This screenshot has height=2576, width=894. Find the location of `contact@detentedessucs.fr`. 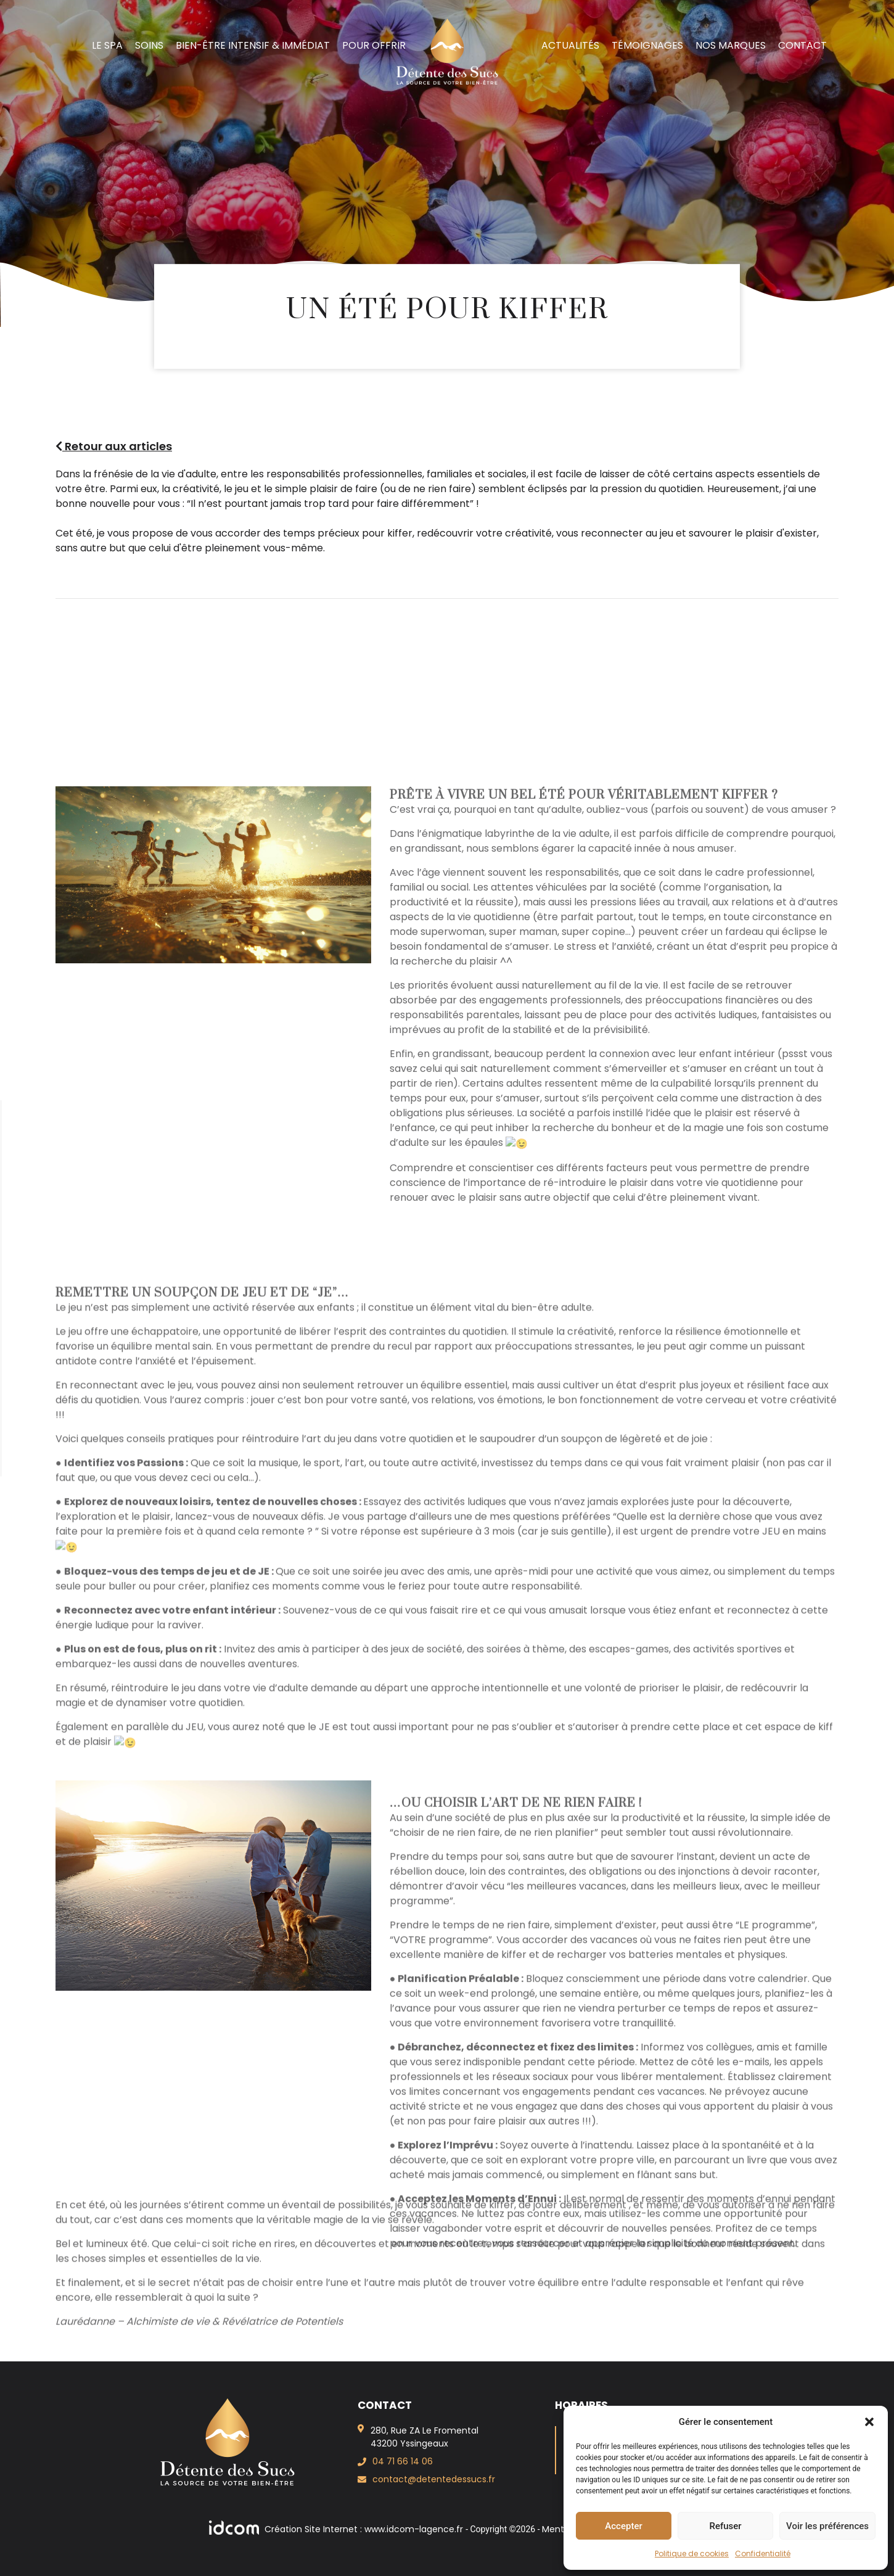

contact@detentedessucs.fr is located at coordinates (433, 2479).